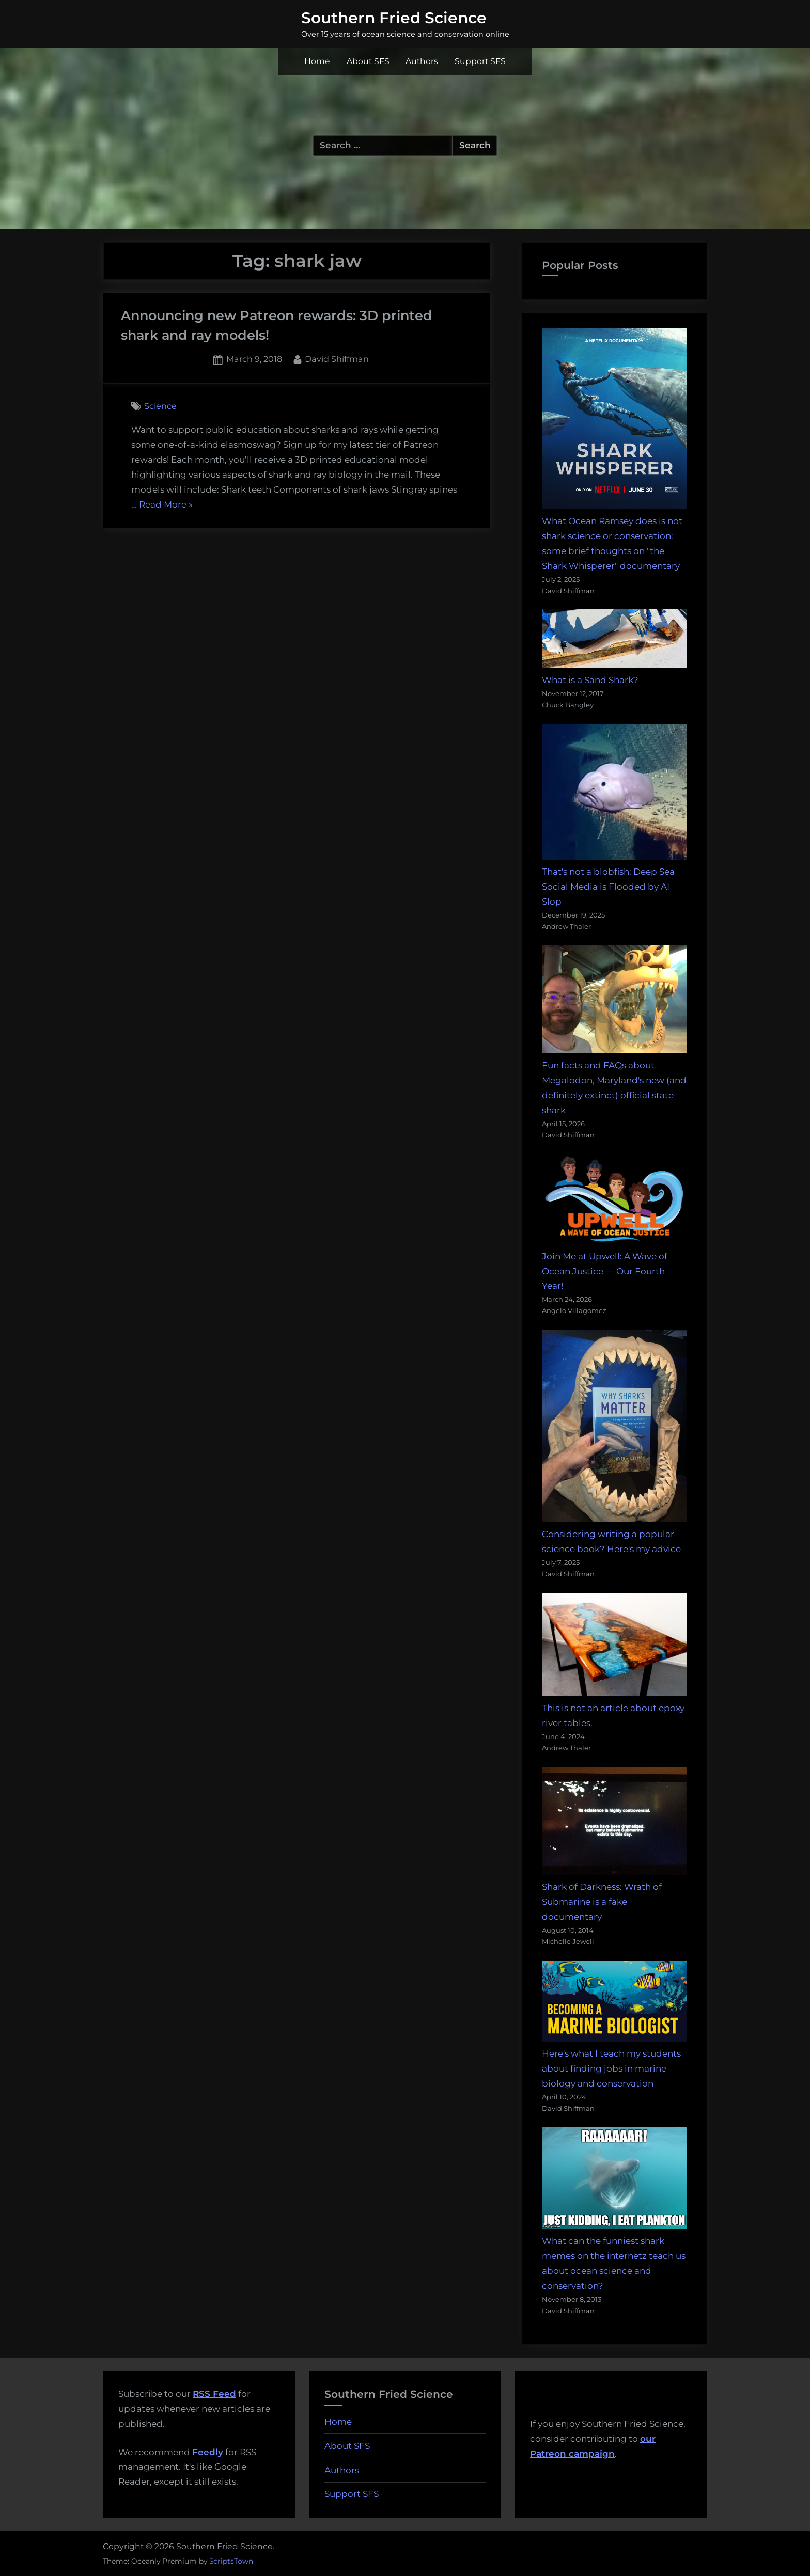 The image size is (810, 2576). Describe the element at coordinates (317, 61) in the screenshot. I see `Home` at that location.